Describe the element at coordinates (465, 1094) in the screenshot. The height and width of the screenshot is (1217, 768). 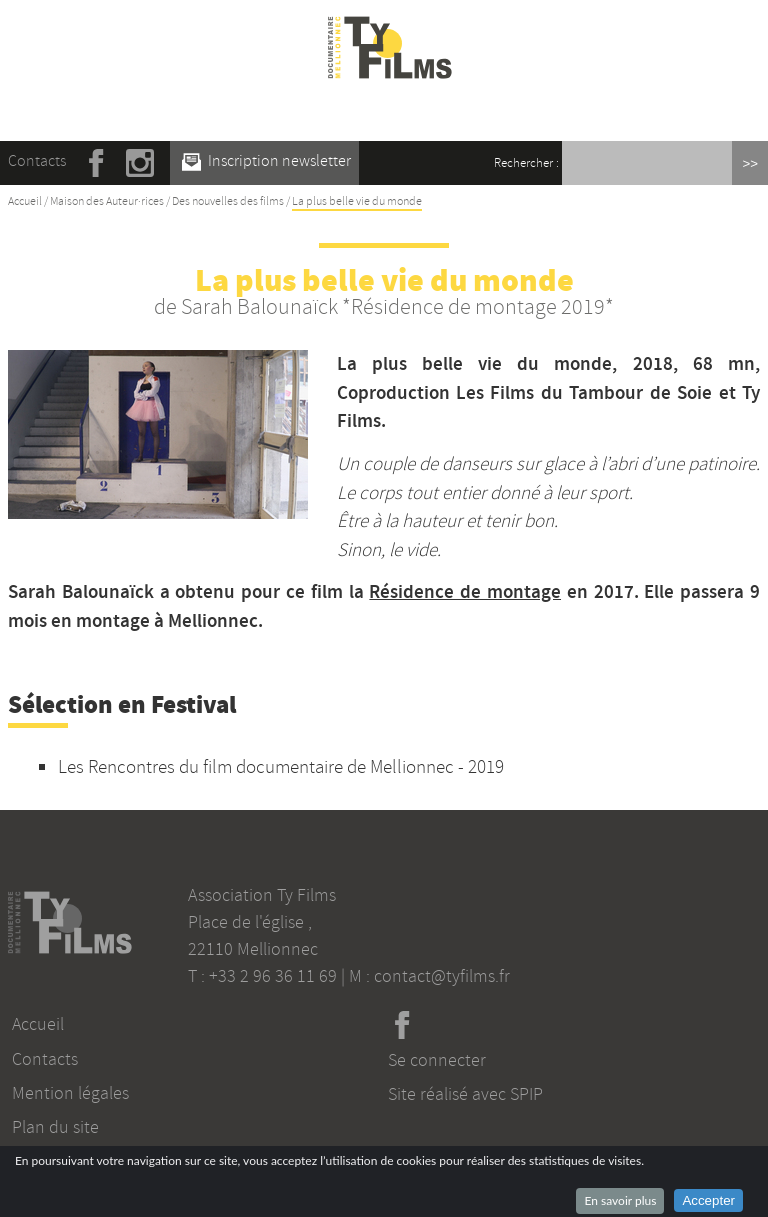
I see `Site réalisé avec SPIP` at that location.